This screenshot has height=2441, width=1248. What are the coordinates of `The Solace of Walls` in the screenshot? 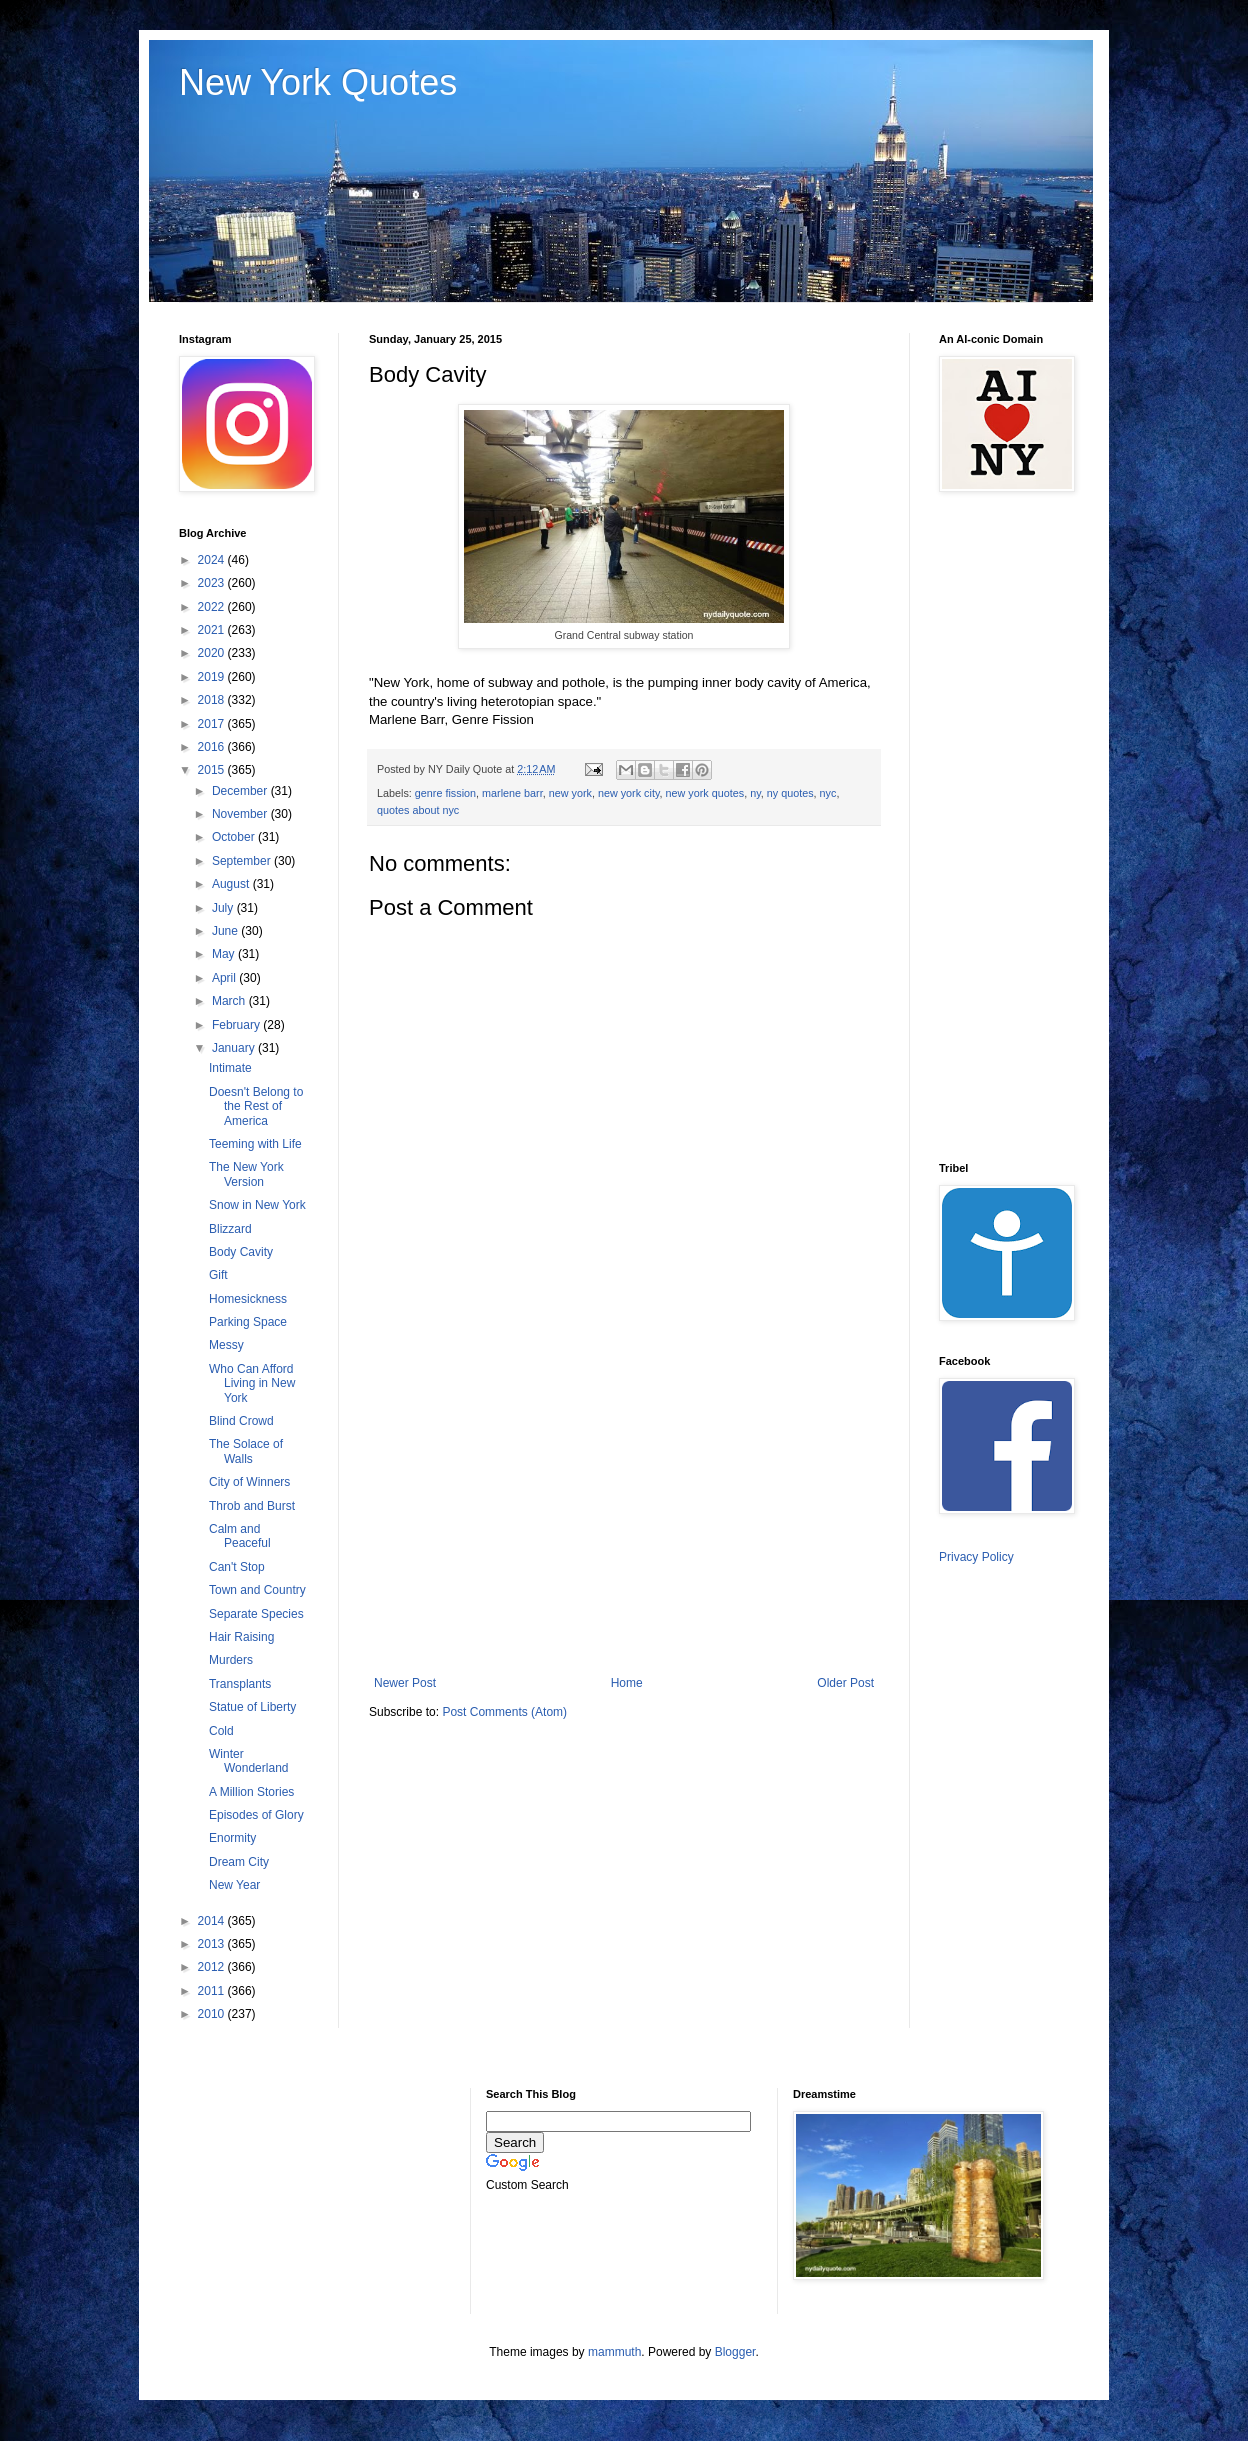 It's located at (246, 1451).